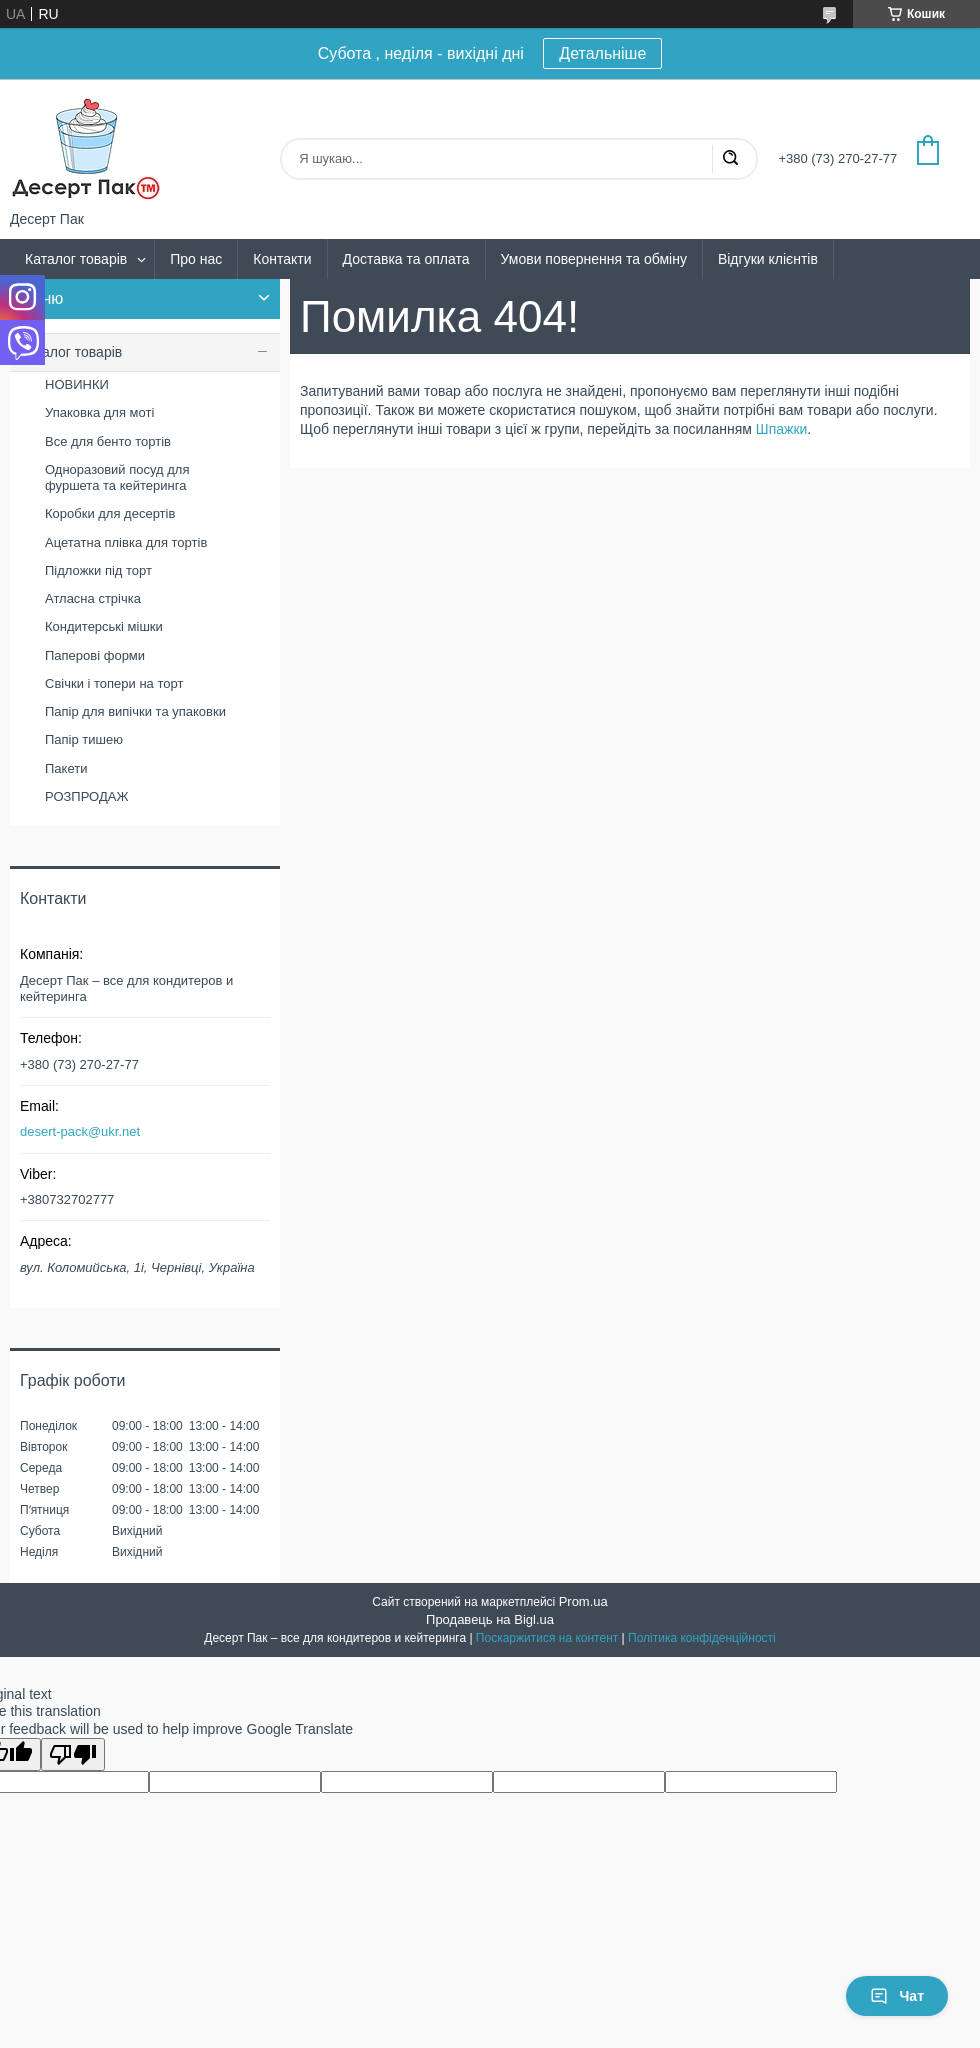 The width and height of the screenshot is (980, 2048). What do you see at coordinates (196, 259) in the screenshot?
I see `Про нас` at bounding box center [196, 259].